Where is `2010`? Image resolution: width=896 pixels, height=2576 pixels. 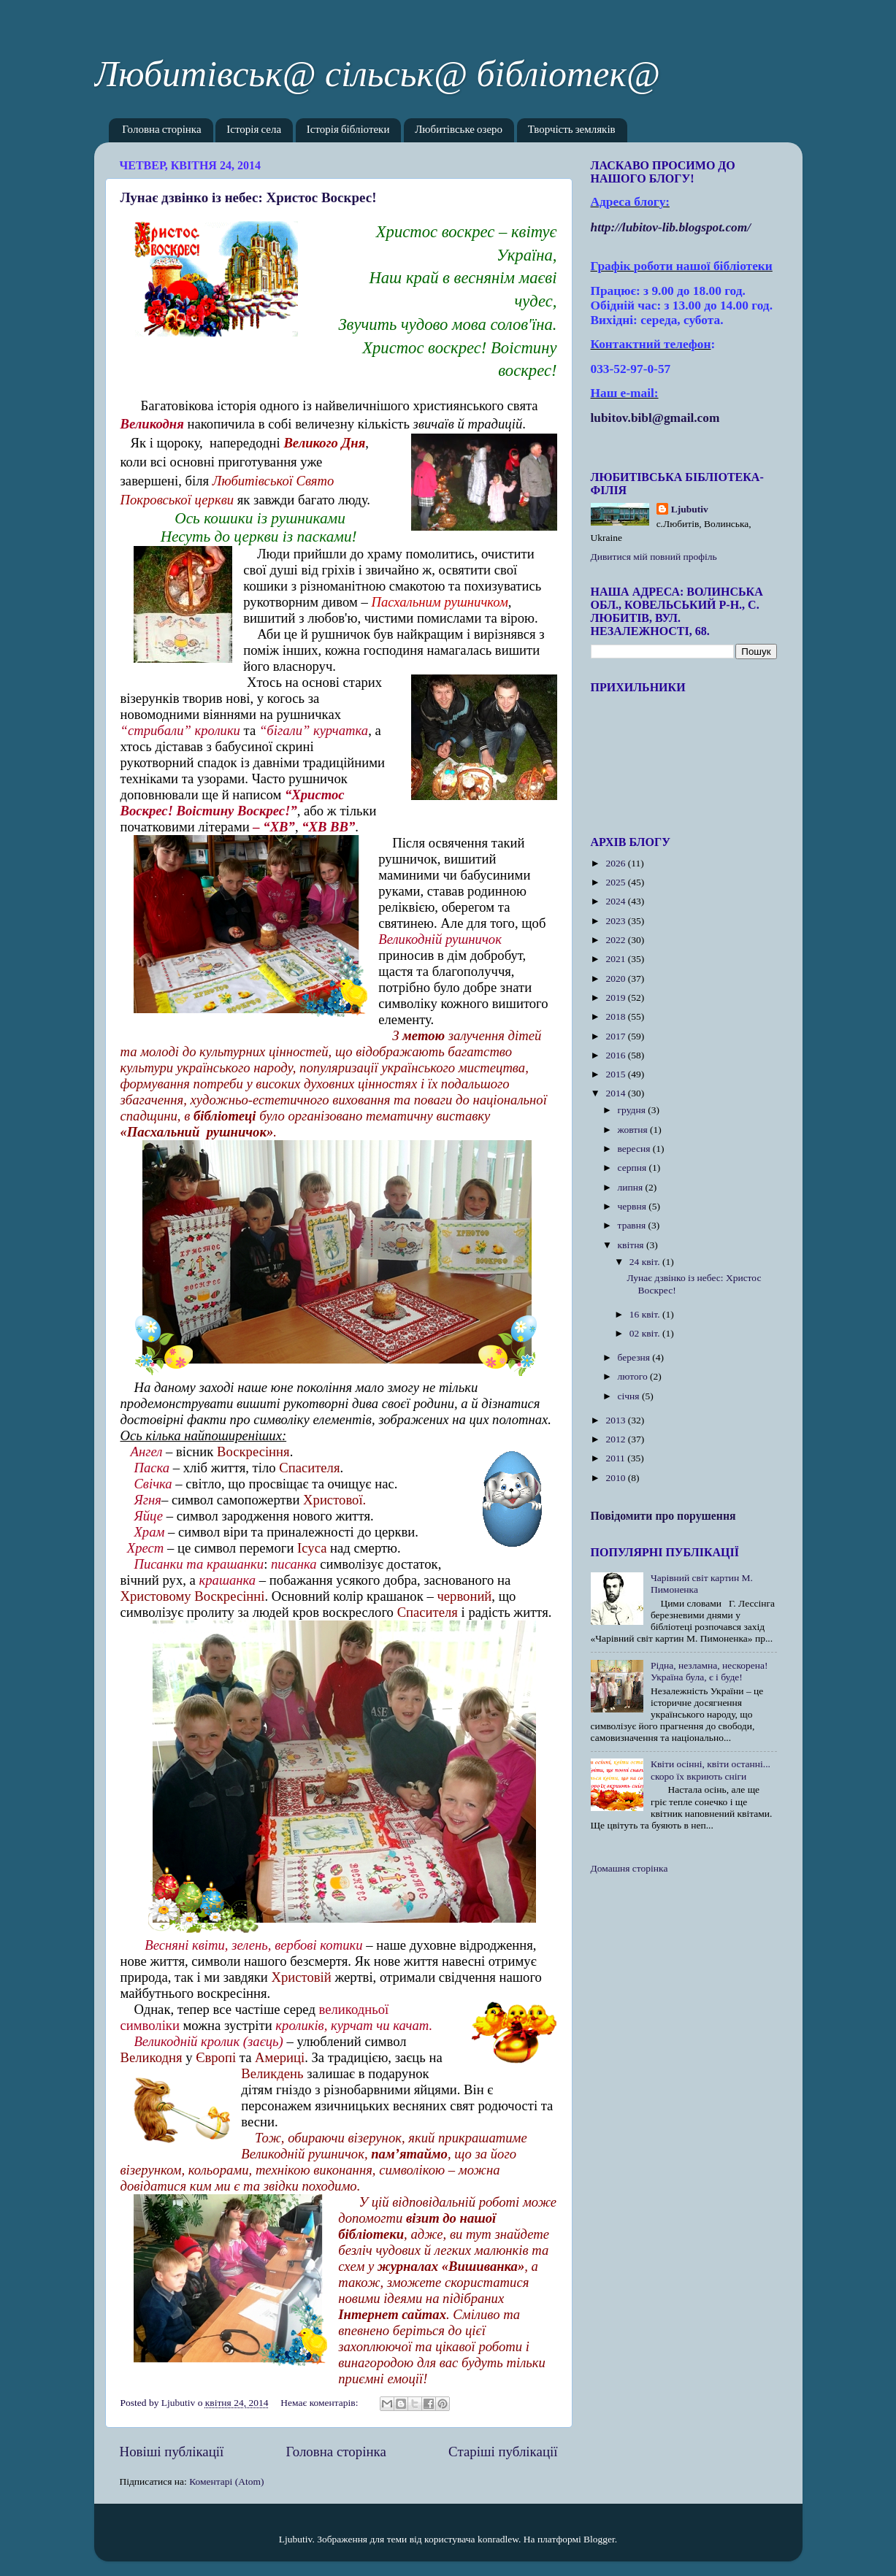
2010 is located at coordinates (616, 1477).